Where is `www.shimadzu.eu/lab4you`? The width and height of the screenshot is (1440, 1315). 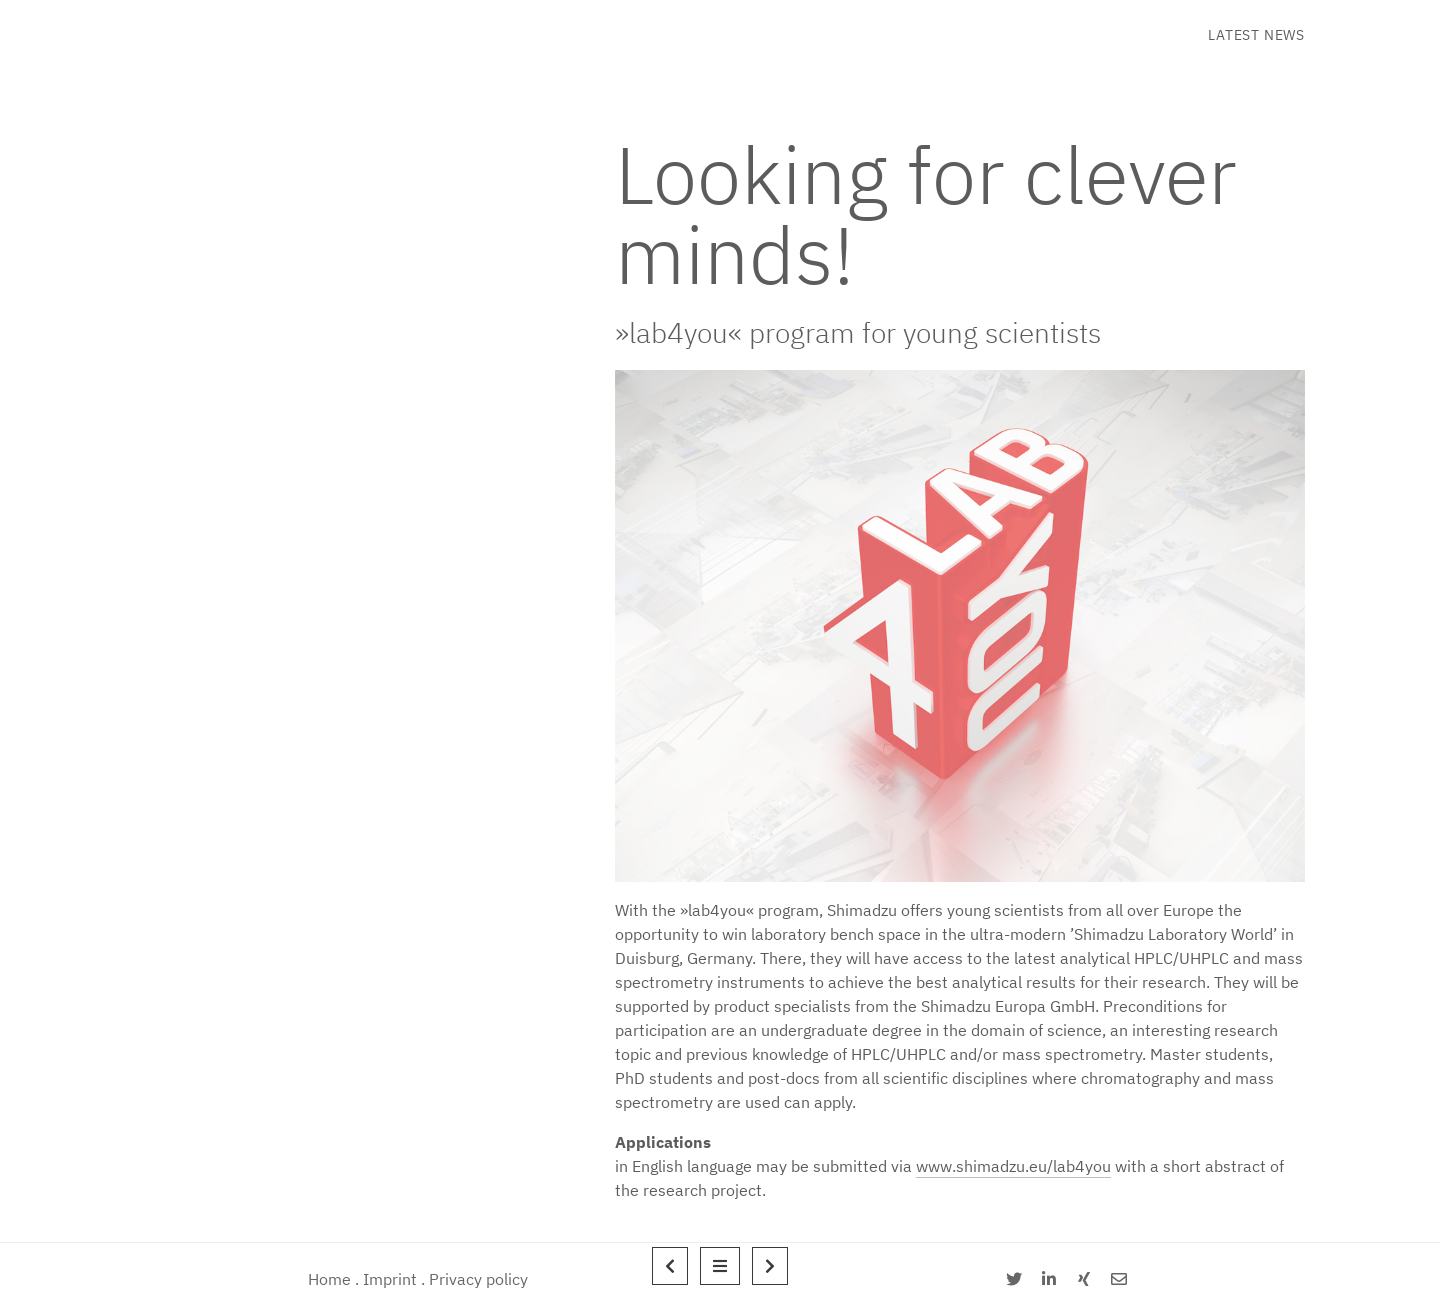
www.shimadzu.eu/lab4you is located at coordinates (1013, 1166).